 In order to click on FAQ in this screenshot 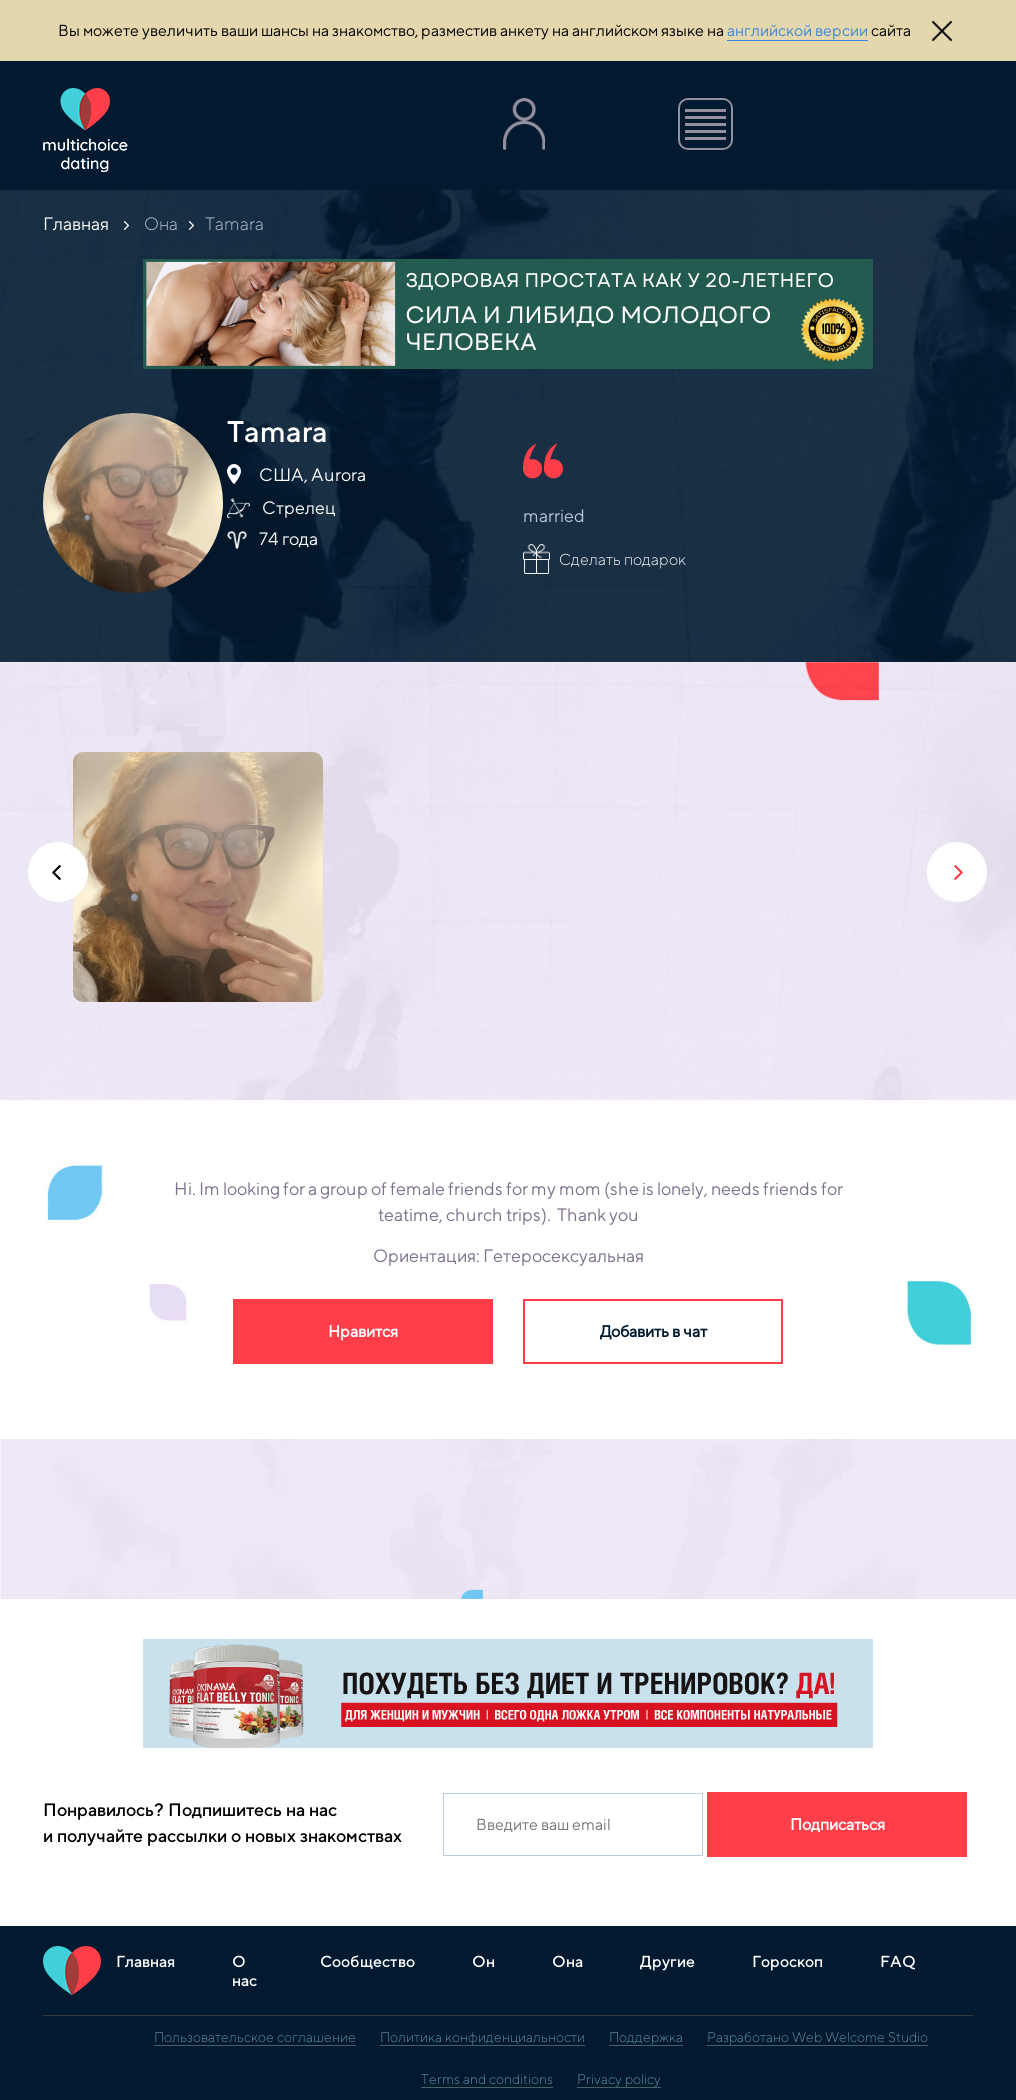, I will do `click(898, 1961)`.